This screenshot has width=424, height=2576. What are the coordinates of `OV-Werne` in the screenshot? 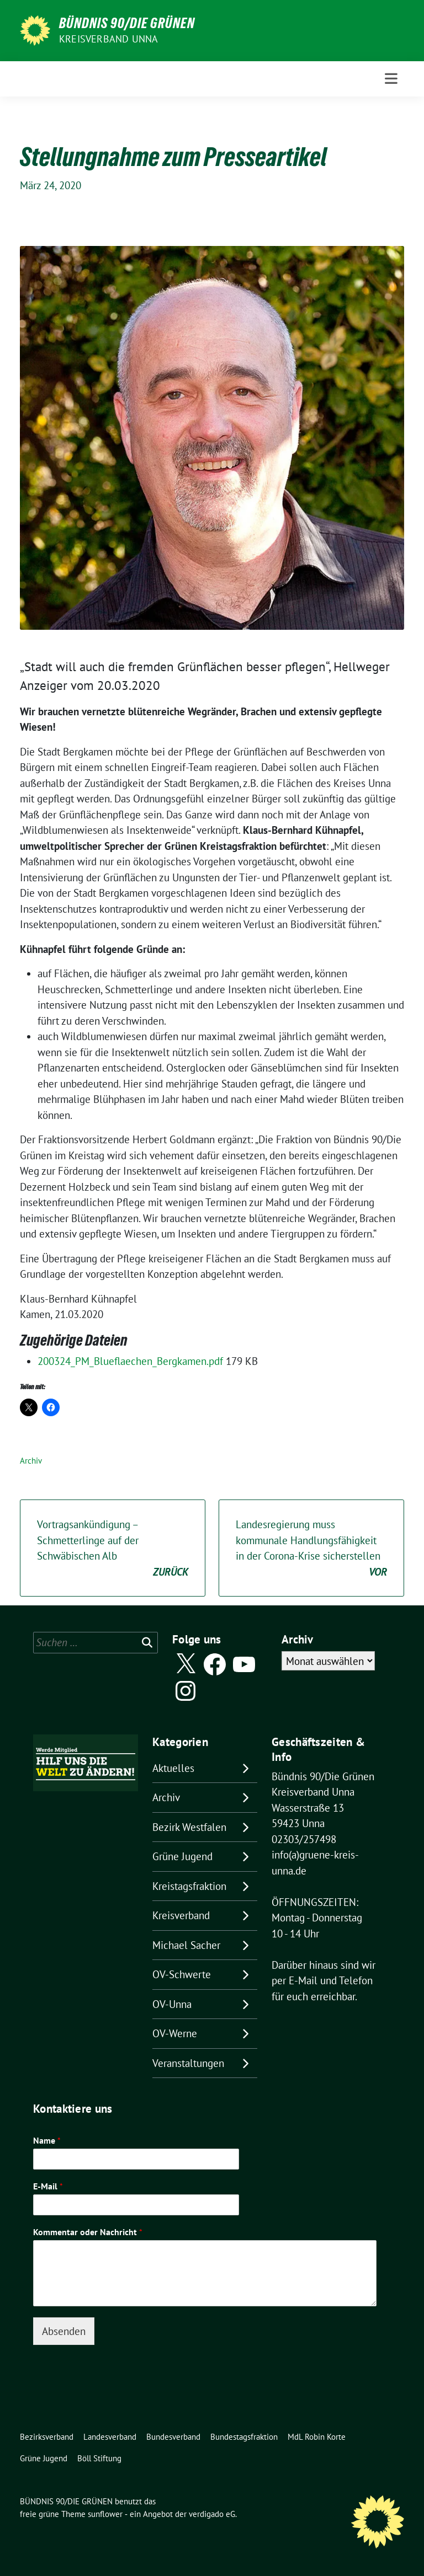 It's located at (174, 2033).